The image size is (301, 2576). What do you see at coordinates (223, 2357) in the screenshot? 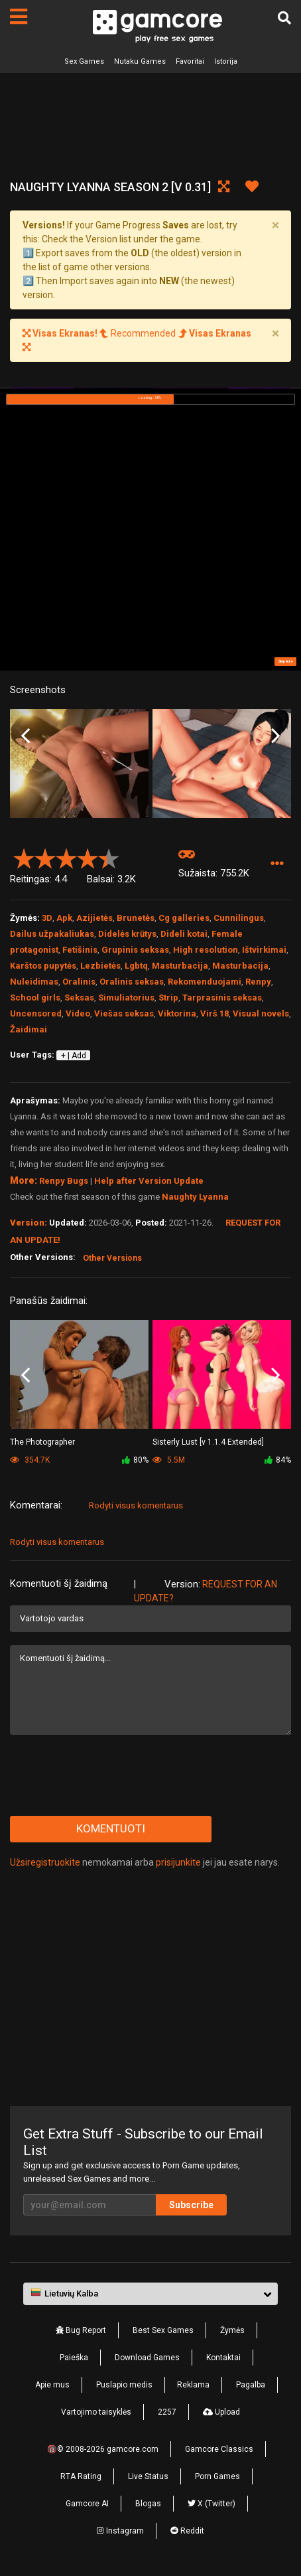
I see `Kontaktai` at bounding box center [223, 2357].